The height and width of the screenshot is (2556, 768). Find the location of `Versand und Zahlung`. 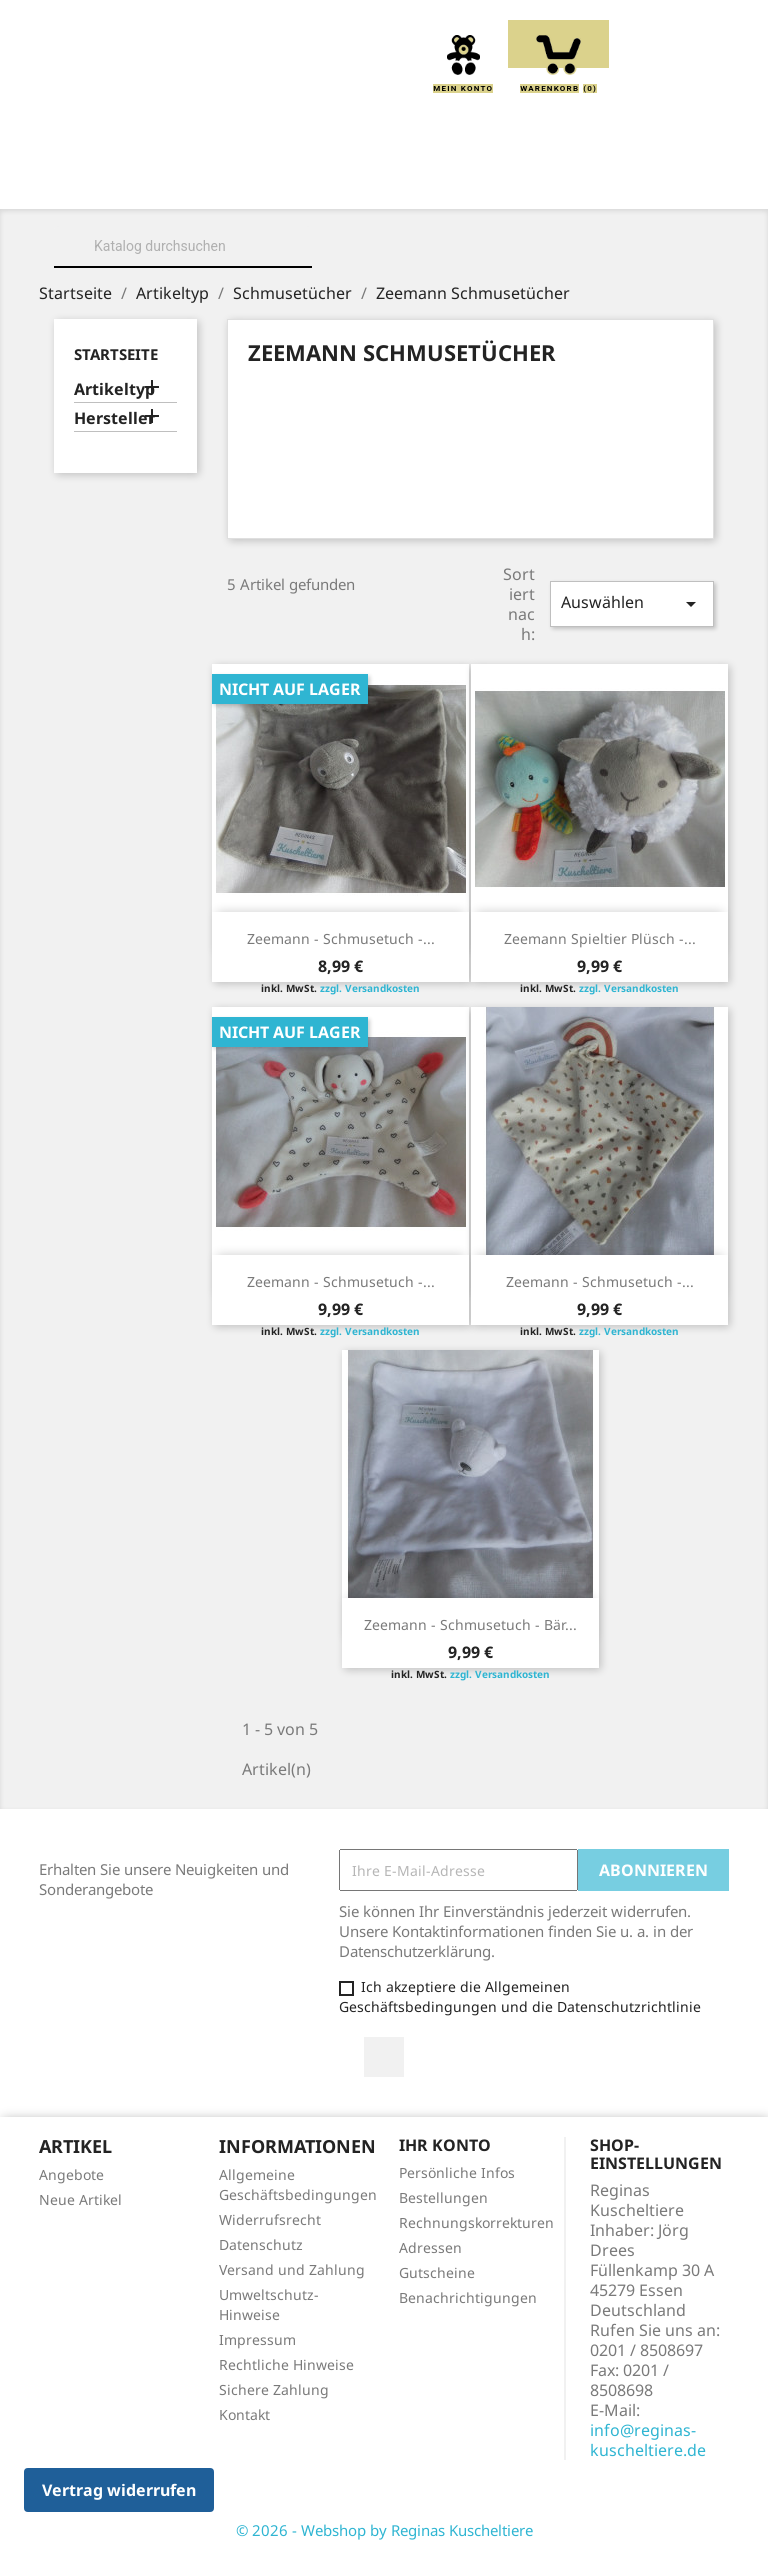

Versand und Zahlung is located at coordinates (292, 2269).